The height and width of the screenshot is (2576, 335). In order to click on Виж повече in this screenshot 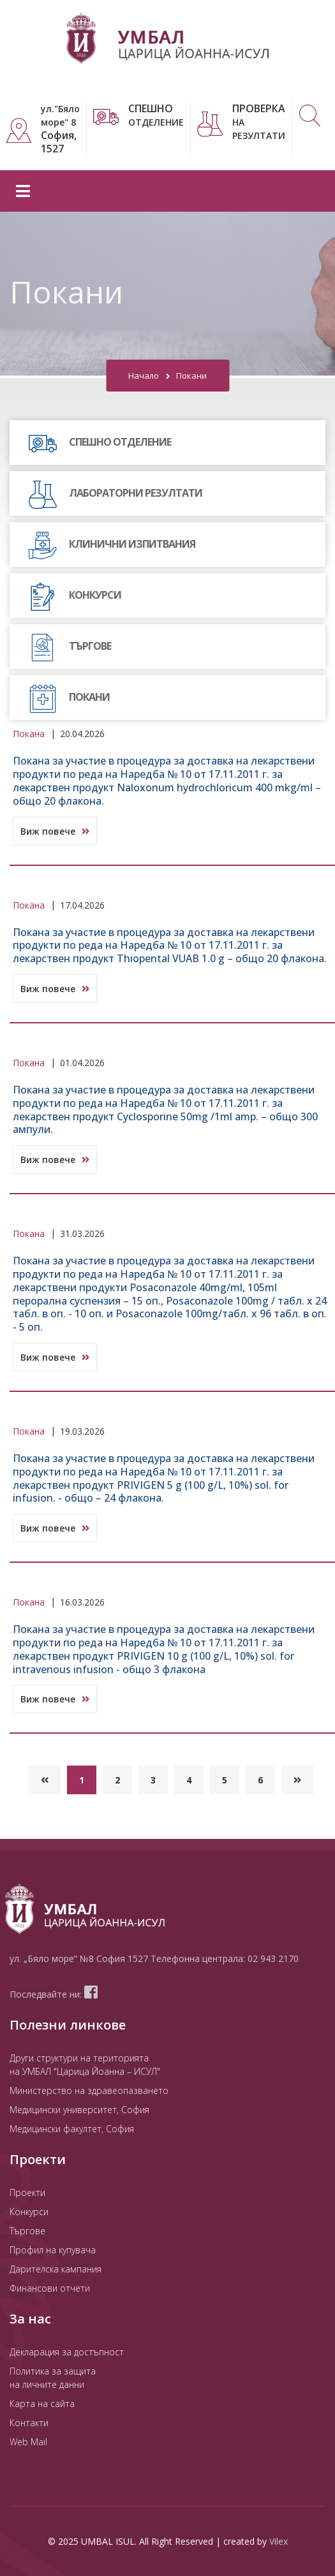, I will do `click(54, 831)`.